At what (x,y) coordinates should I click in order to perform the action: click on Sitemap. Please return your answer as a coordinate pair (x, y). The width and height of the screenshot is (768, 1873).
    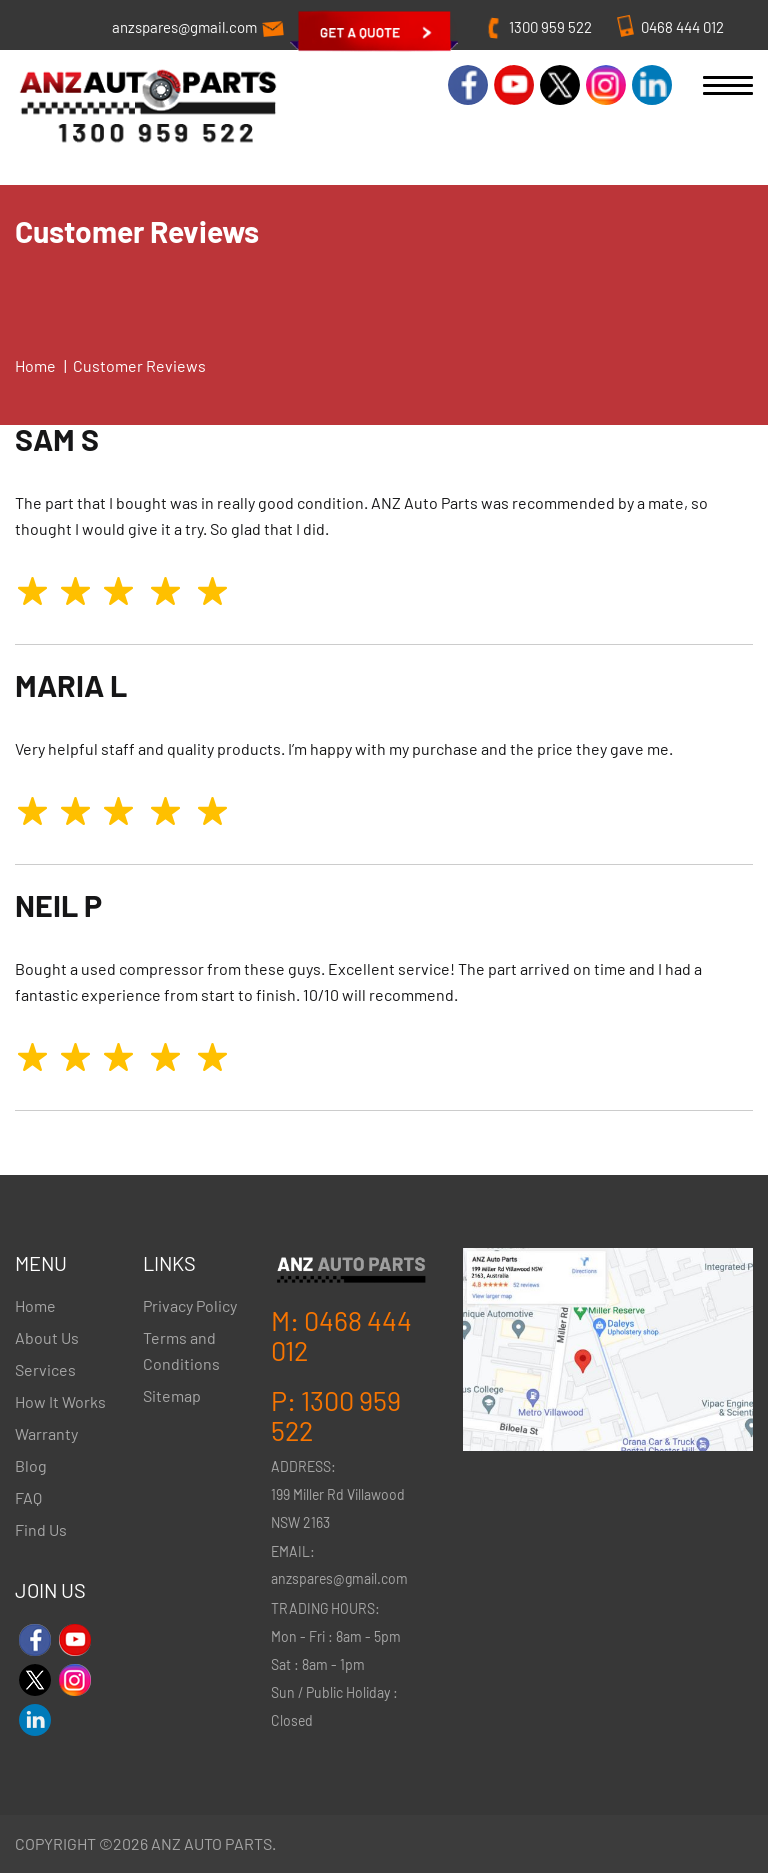
    Looking at the image, I should click on (172, 1395).